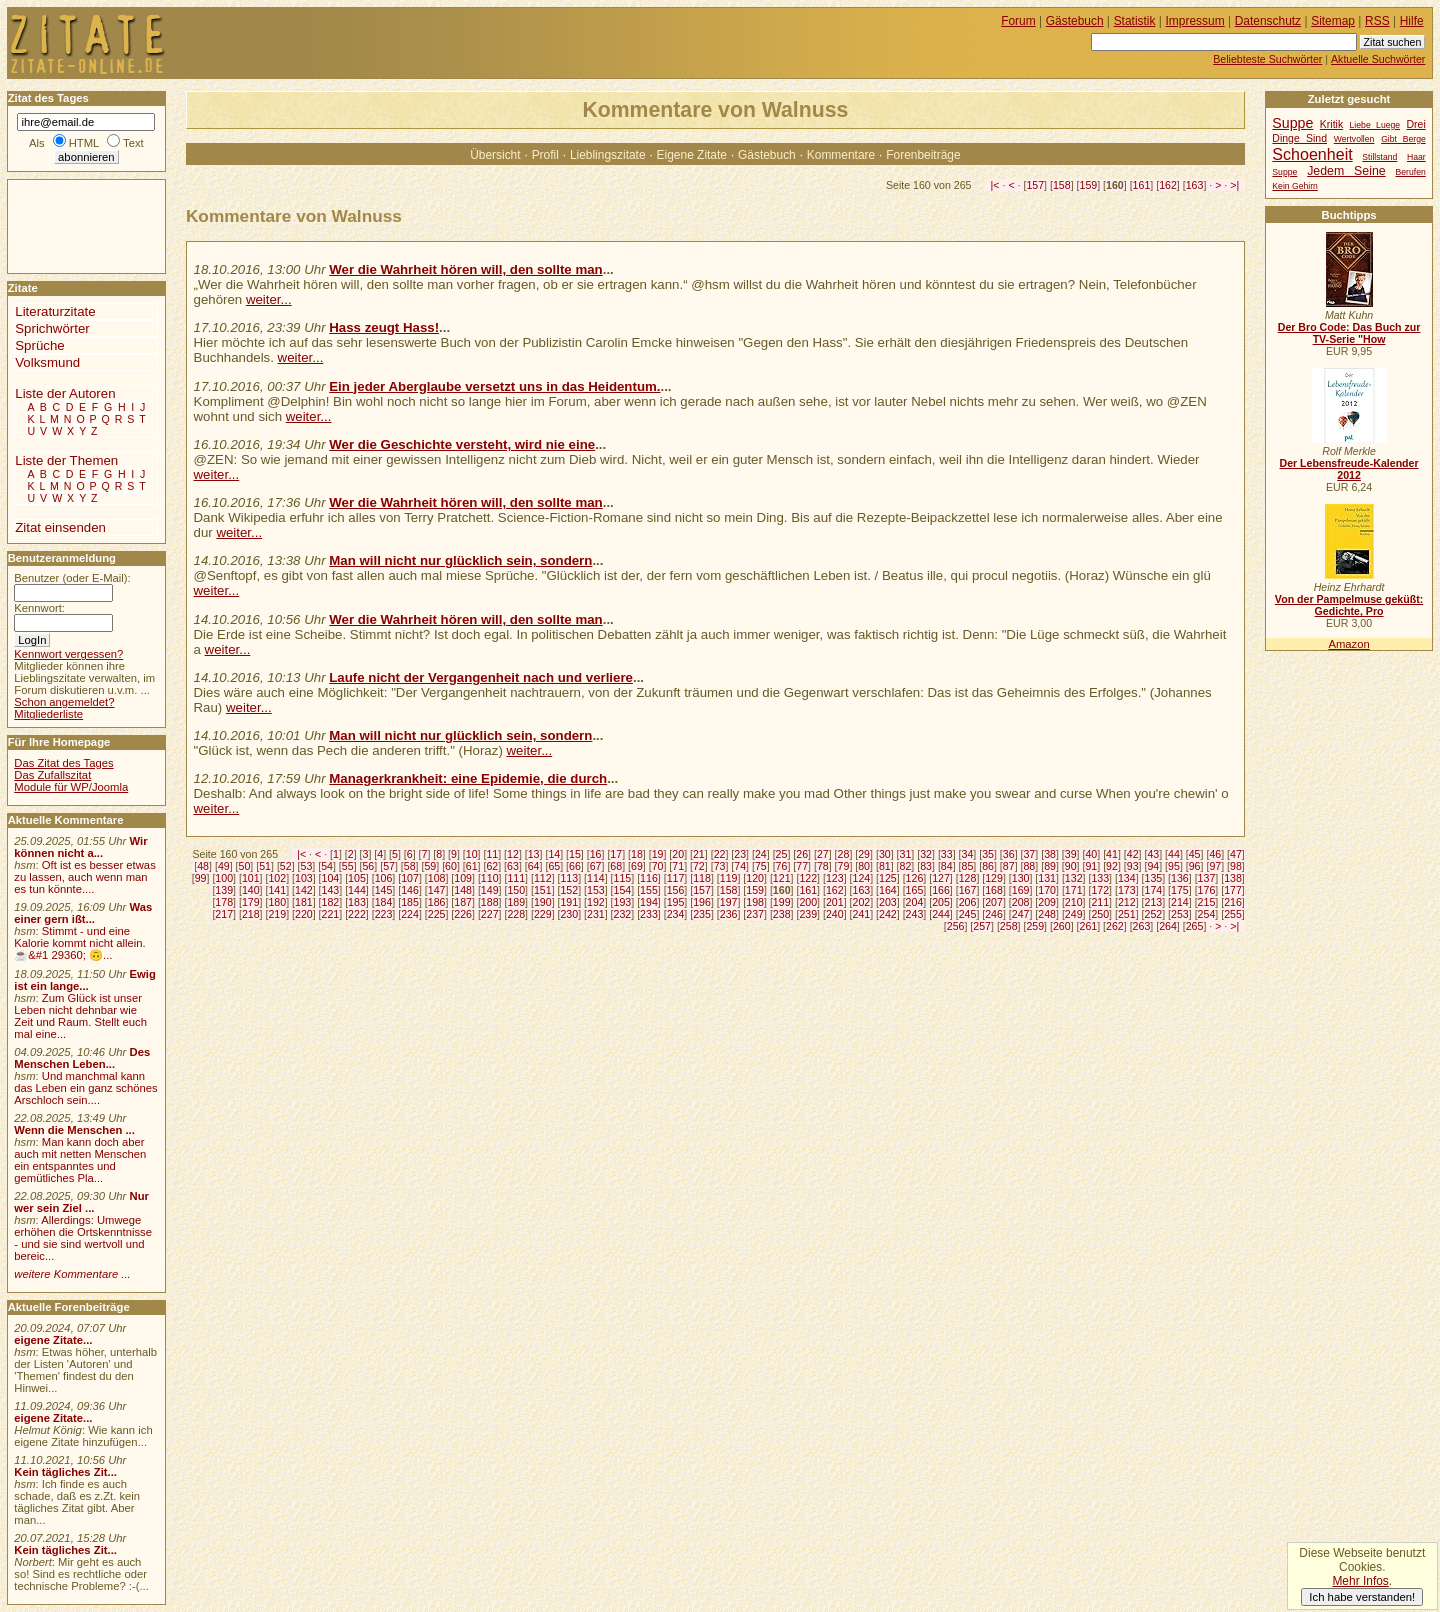 Image resolution: width=1440 pixels, height=1612 pixels. What do you see at coordinates (224, 914) in the screenshot?
I see `217` at bounding box center [224, 914].